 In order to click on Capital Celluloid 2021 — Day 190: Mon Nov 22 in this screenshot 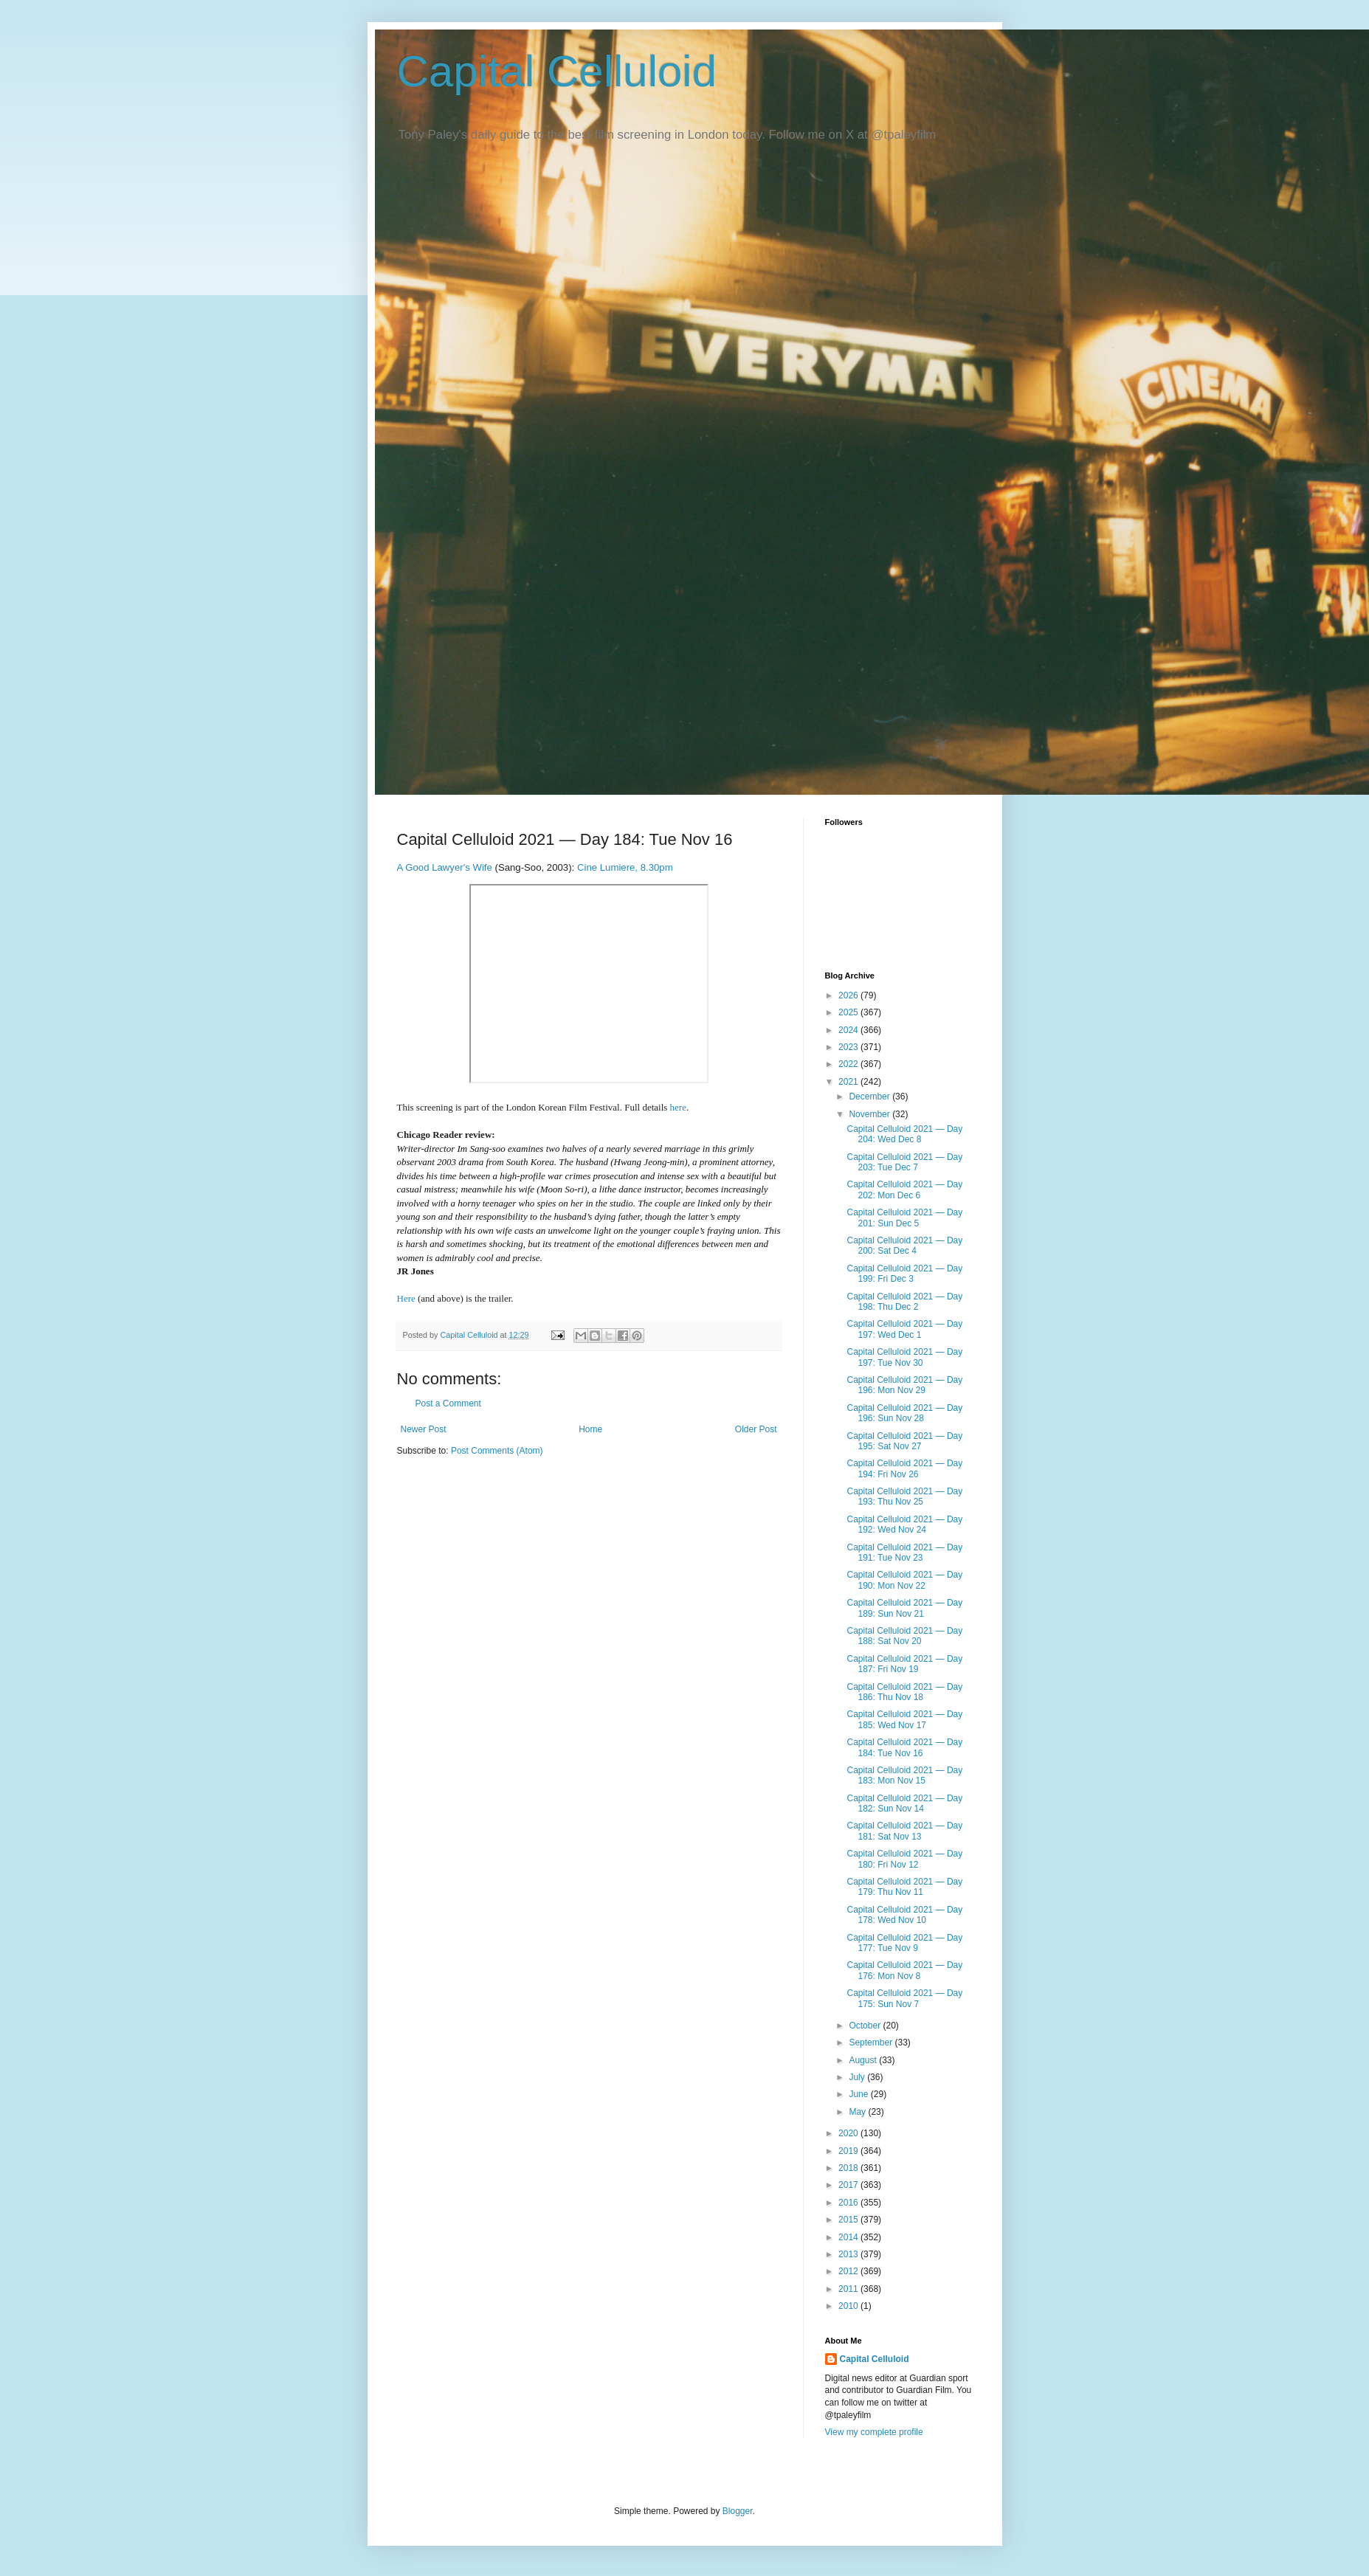, I will do `click(904, 1580)`.